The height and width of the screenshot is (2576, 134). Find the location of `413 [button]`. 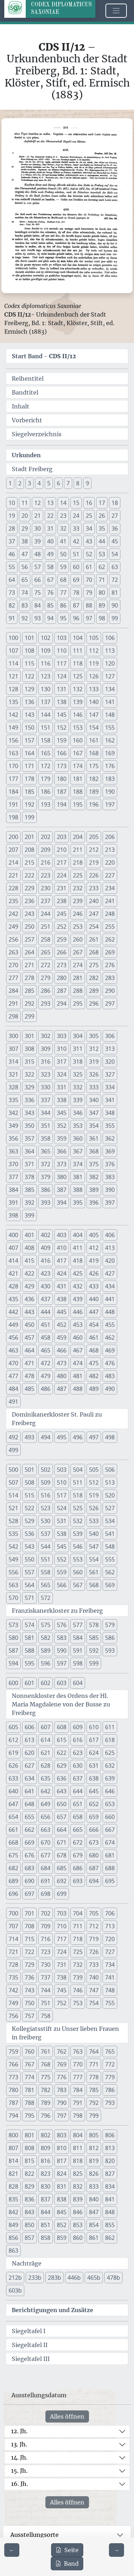

413 [button] is located at coordinates (110, 1248).